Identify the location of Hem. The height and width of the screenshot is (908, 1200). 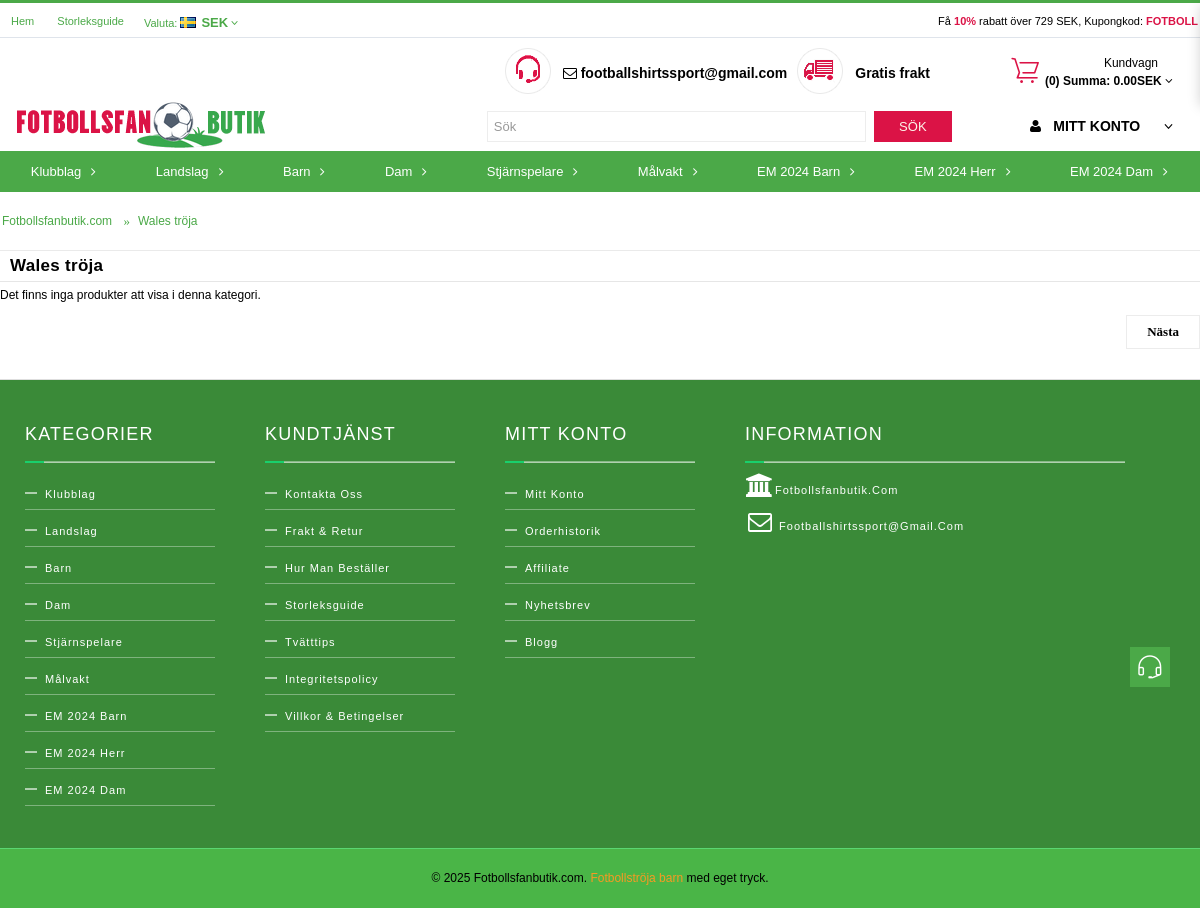
(22, 21).